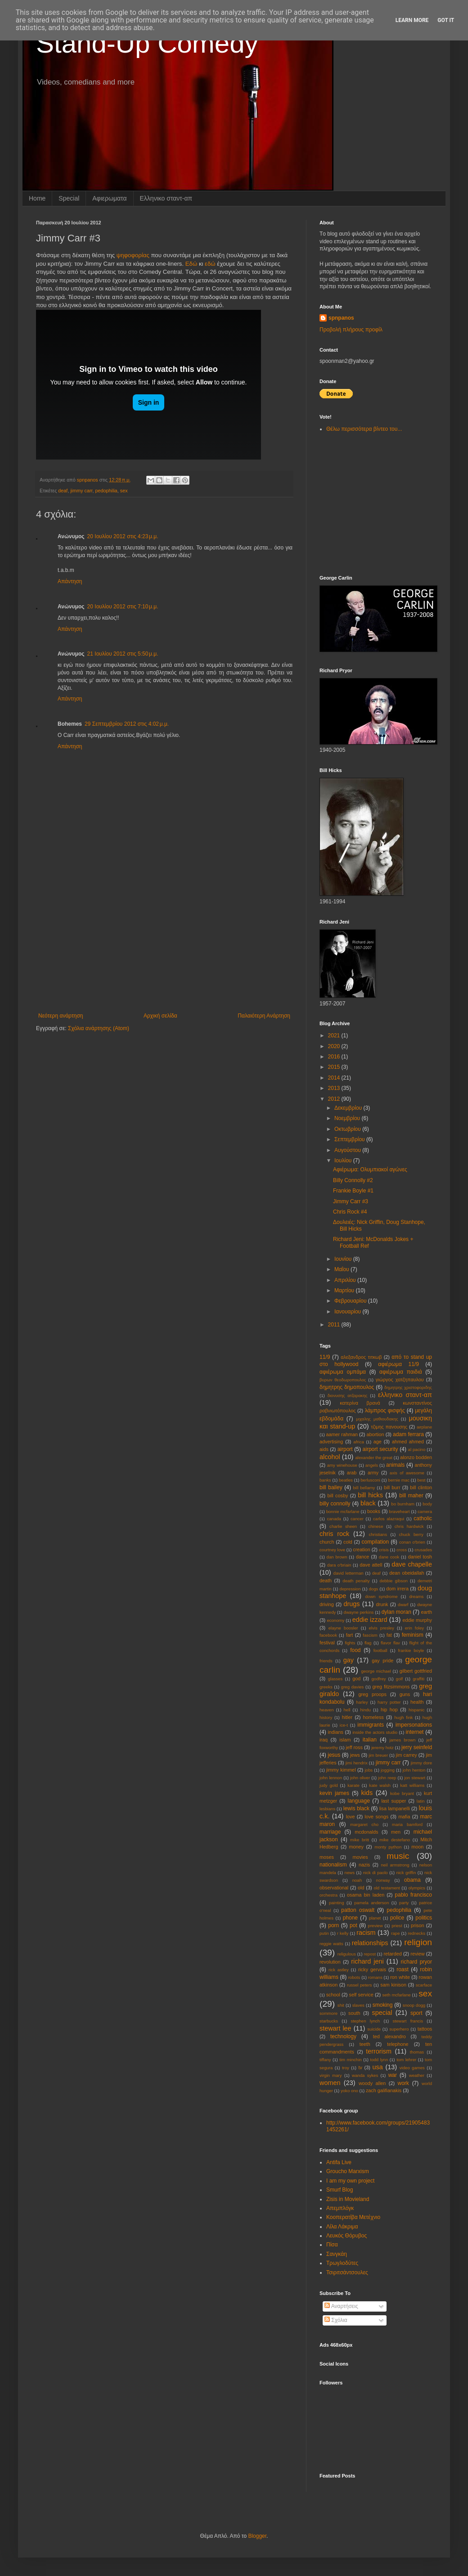 This screenshot has height=2576, width=468. What do you see at coordinates (325, 1480) in the screenshot?
I see `banks` at bounding box center [325, 1480].